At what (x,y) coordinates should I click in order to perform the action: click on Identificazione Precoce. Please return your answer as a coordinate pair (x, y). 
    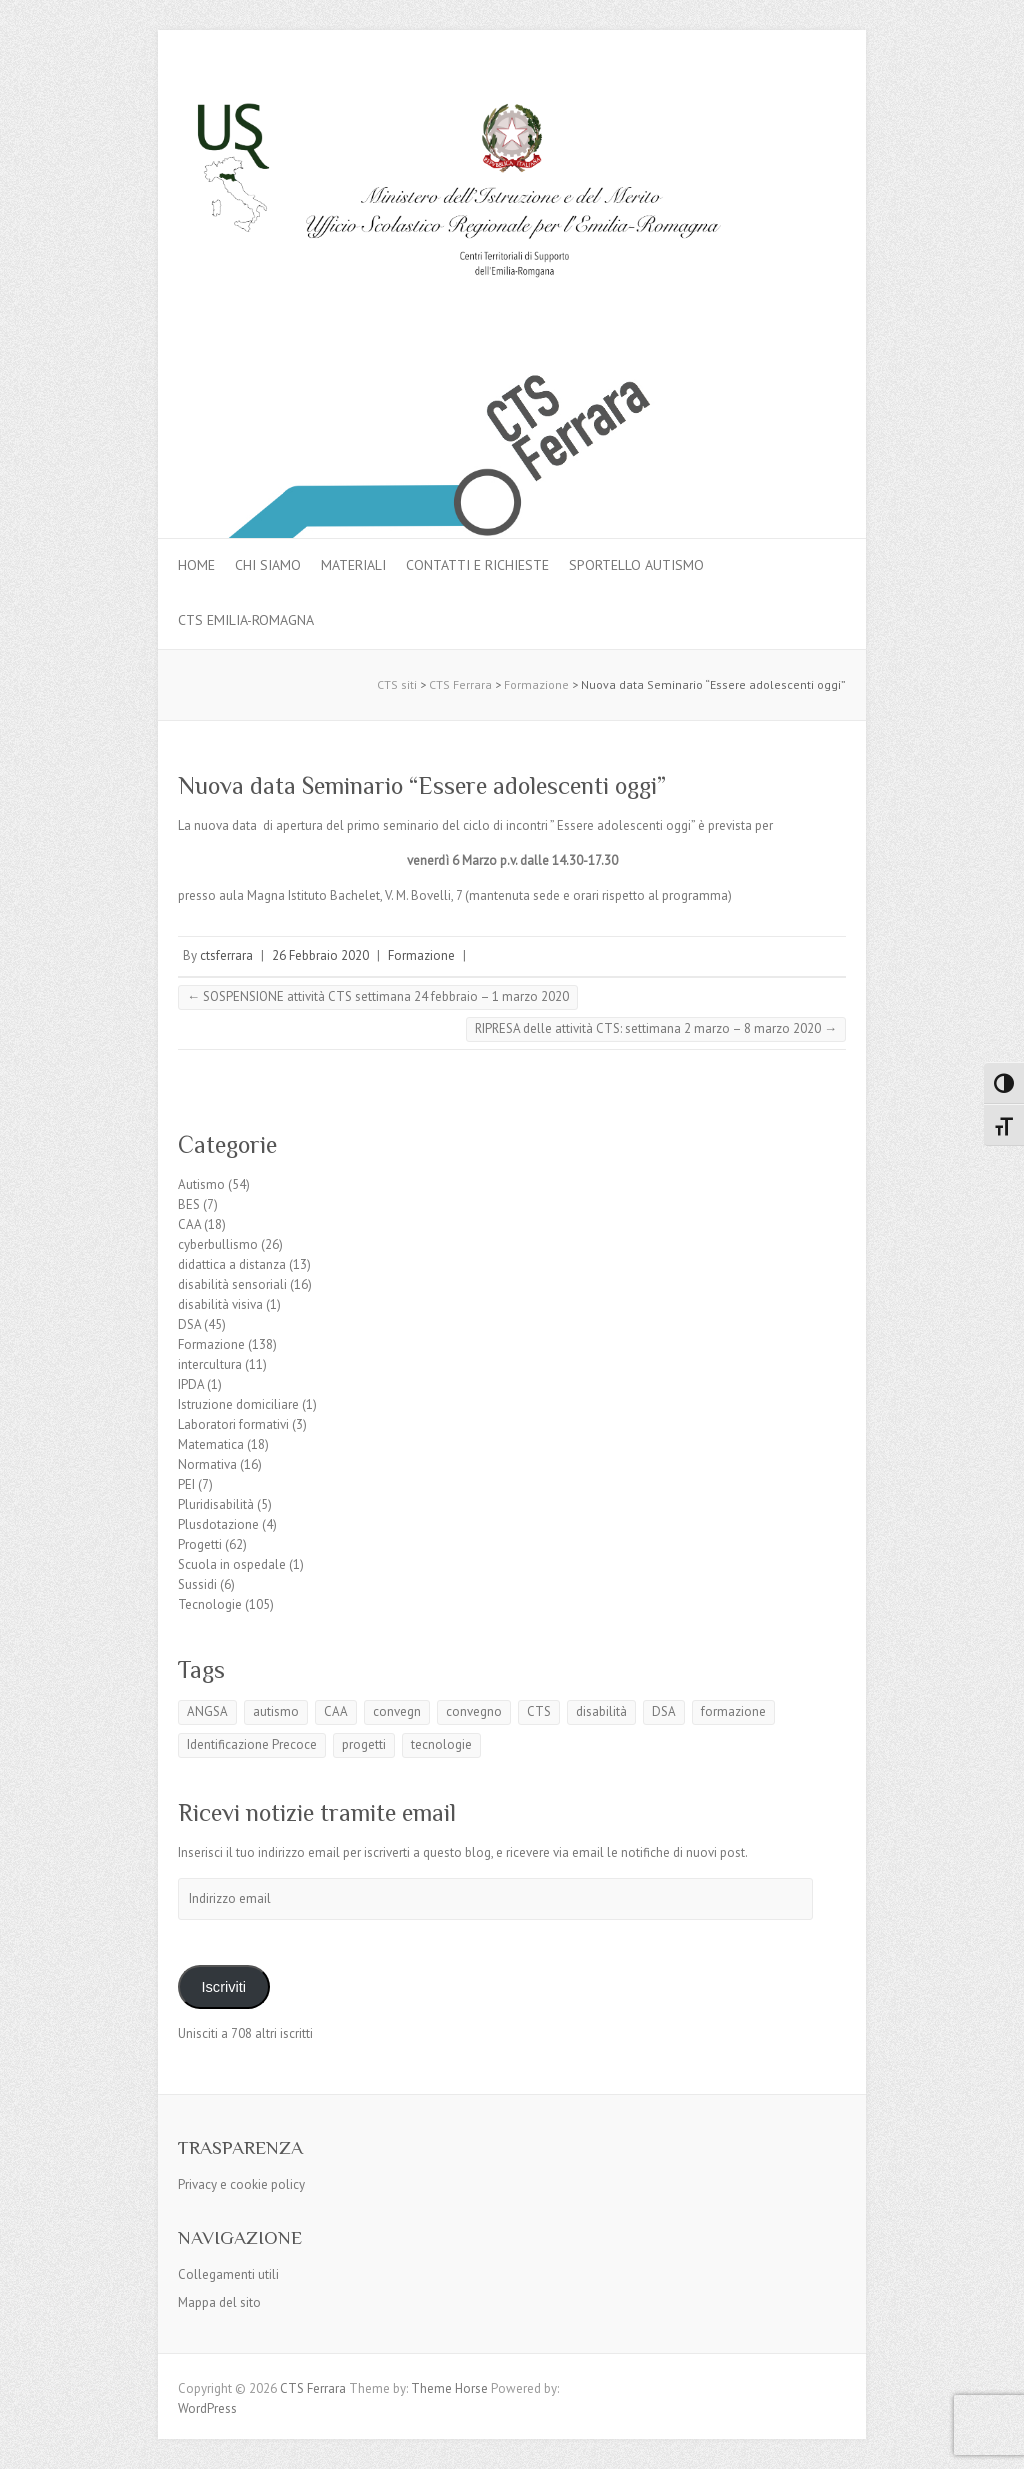
    Looking at the image, I should click on (252, 1744).